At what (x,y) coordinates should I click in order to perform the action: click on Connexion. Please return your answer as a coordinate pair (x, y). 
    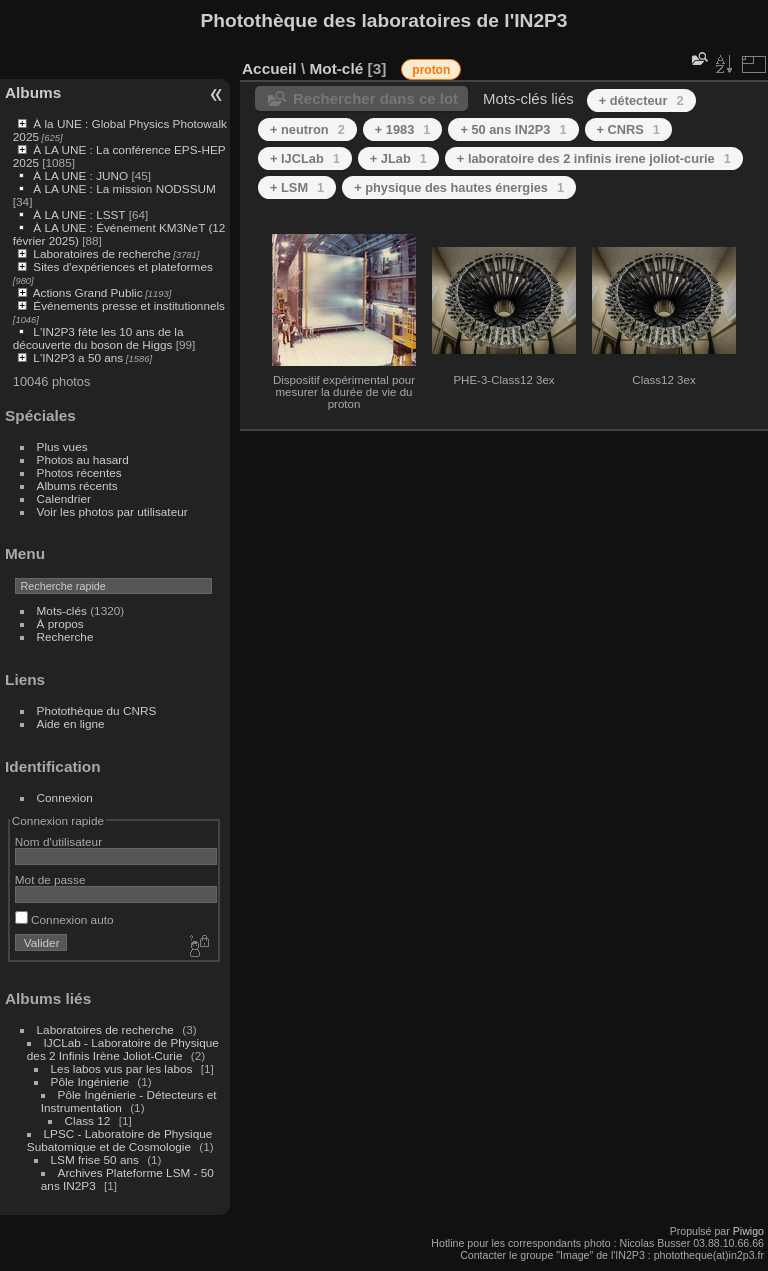
    Looking at the image, I should click on (65, 797).